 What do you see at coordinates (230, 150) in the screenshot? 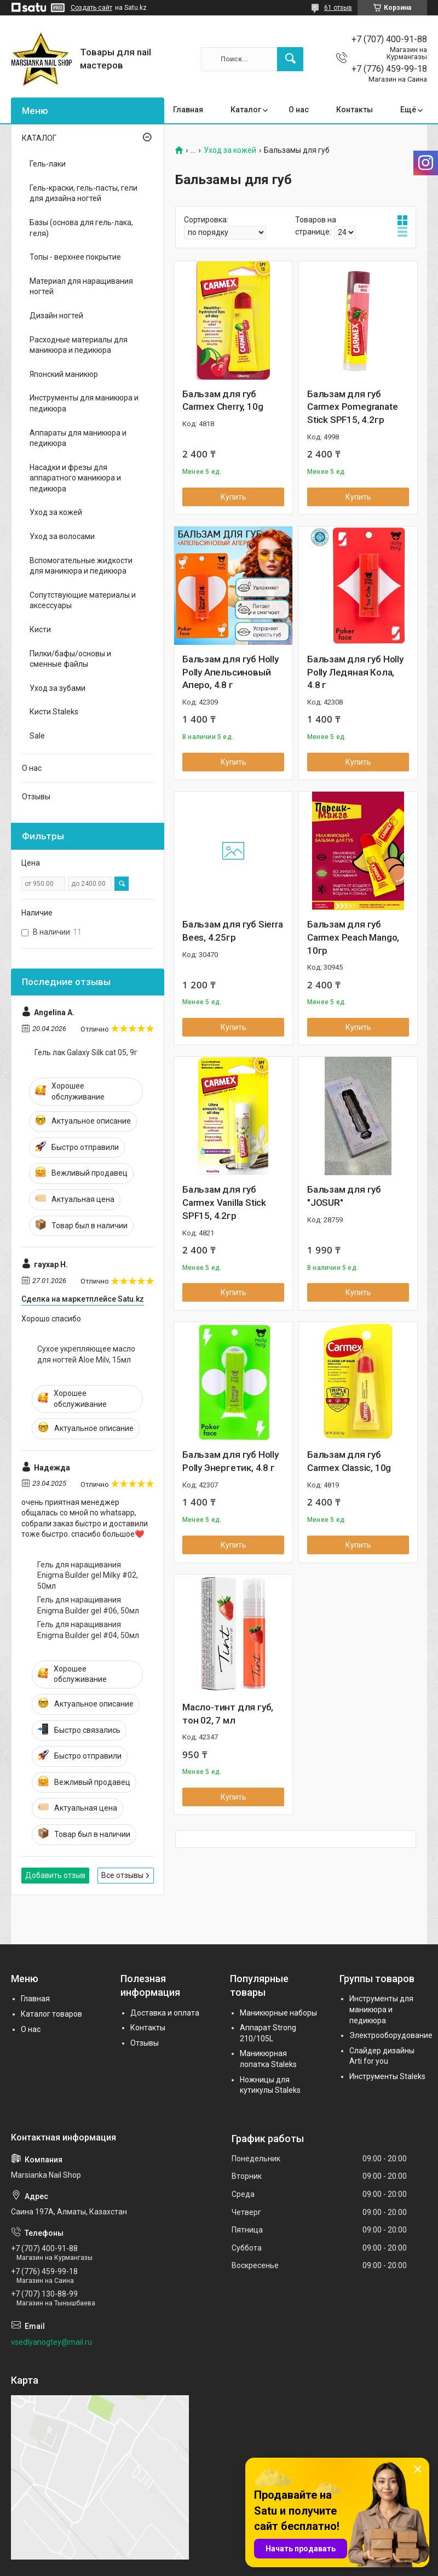
I see `Уход за кожей` at bounding box center [230, 150].